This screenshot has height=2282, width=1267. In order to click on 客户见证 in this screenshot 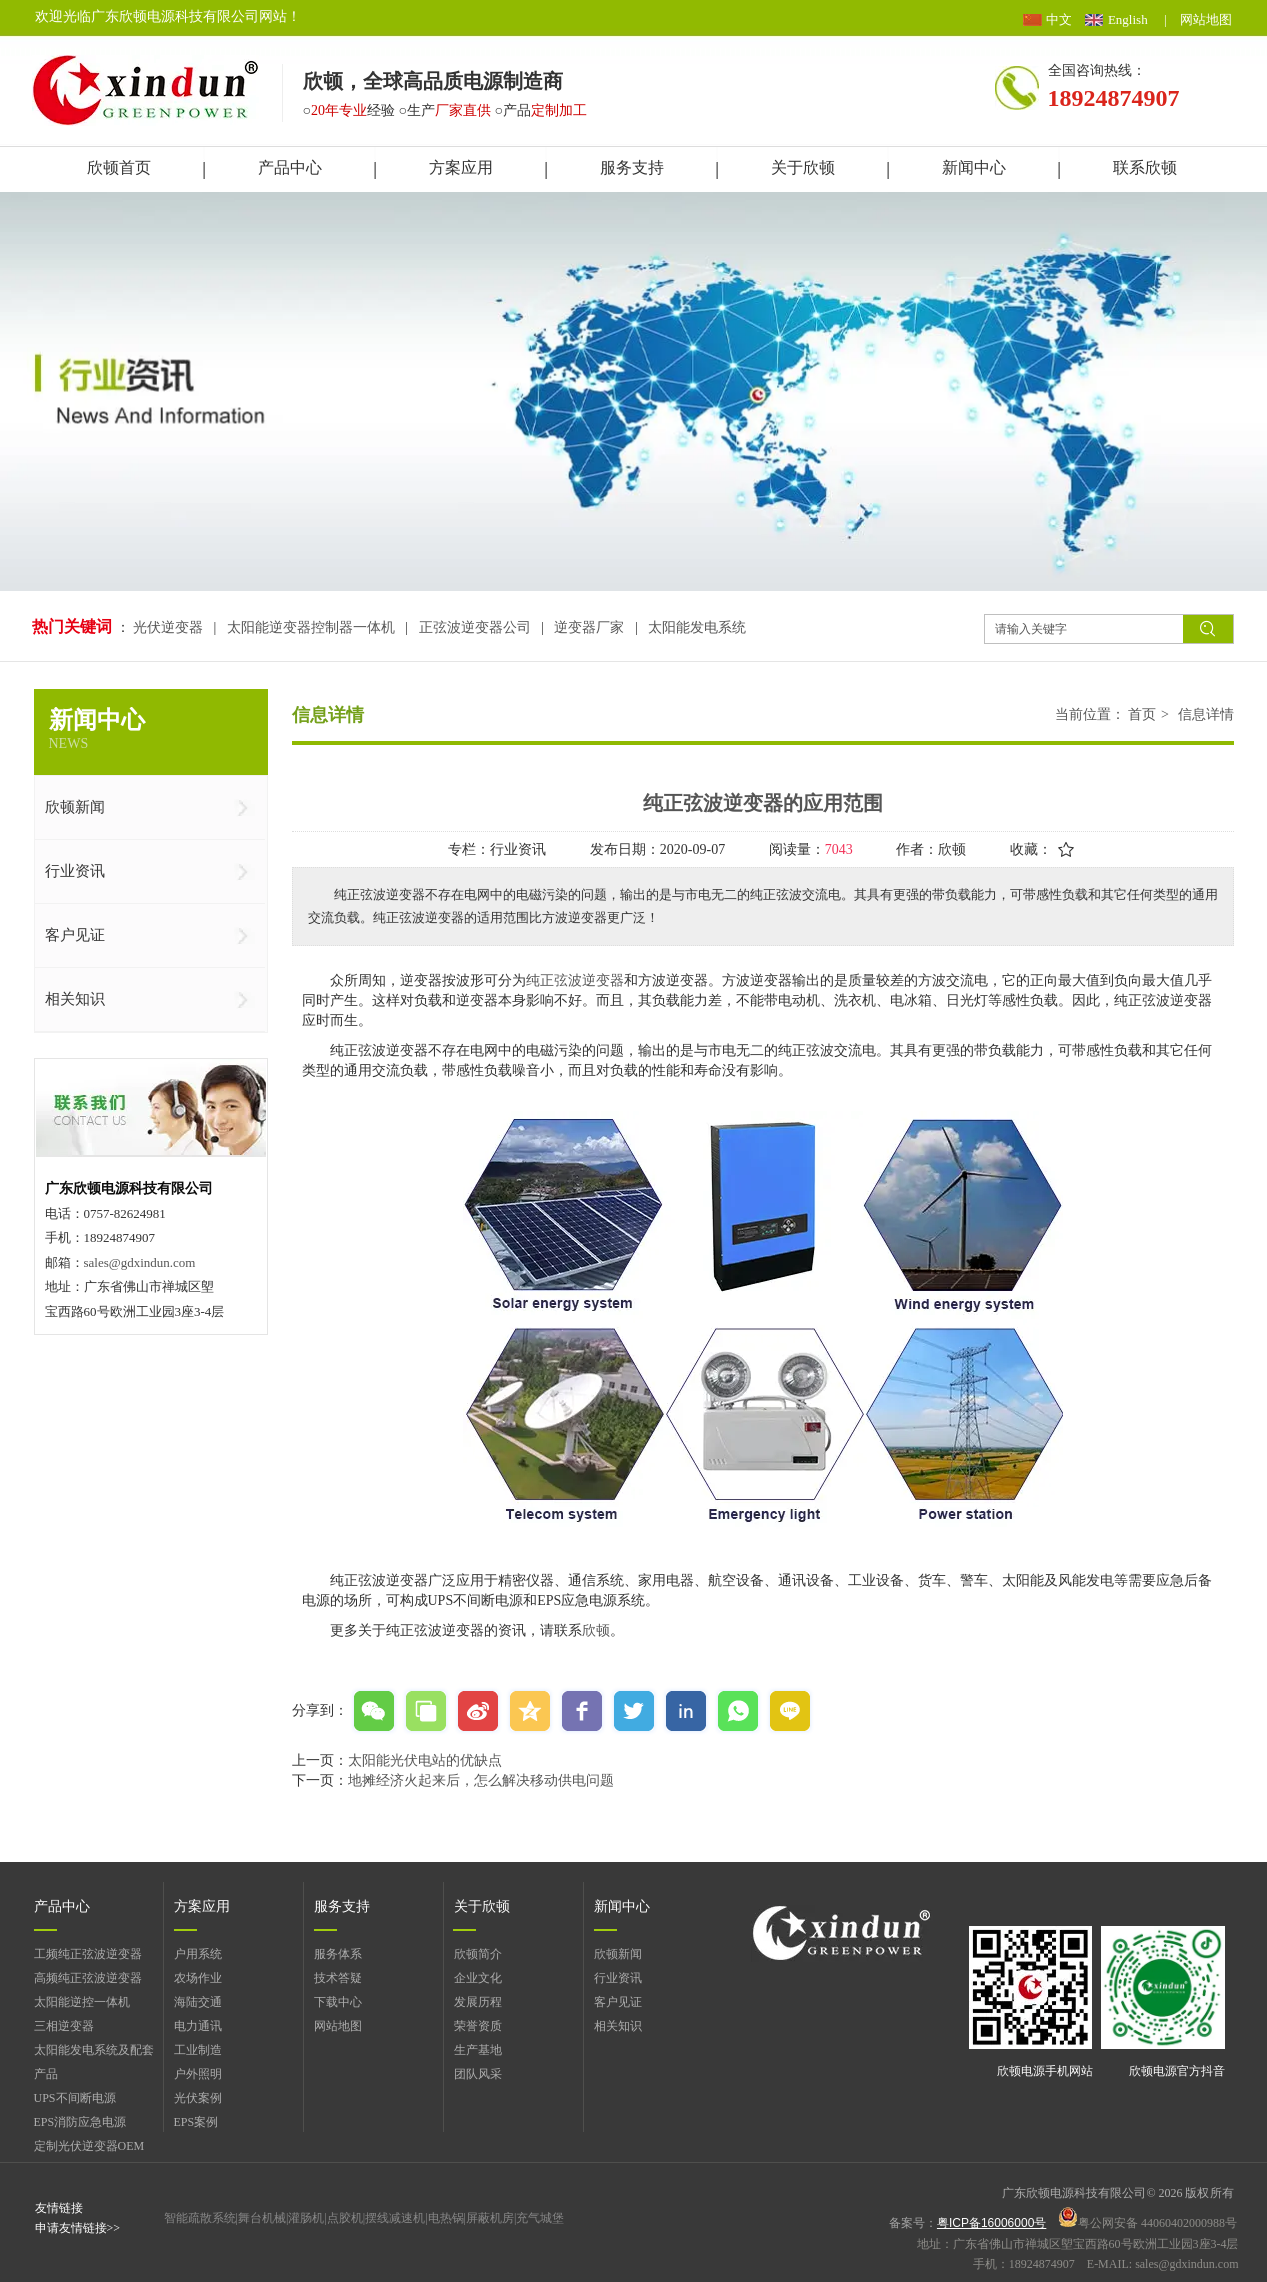, I will do `click(618, 2002)`.